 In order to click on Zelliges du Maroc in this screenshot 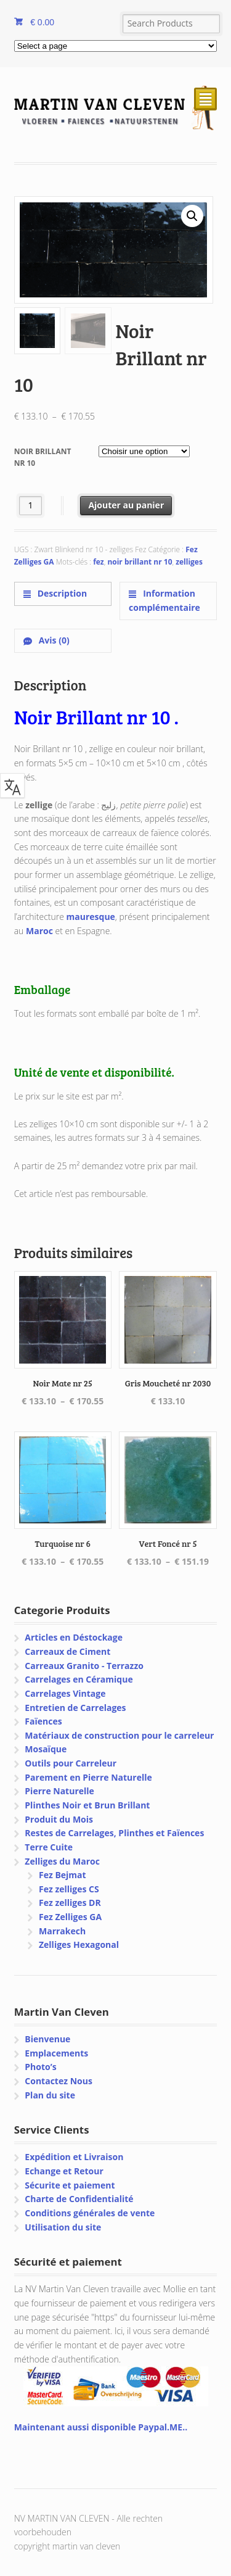, I will do `click(62, 1861)`.